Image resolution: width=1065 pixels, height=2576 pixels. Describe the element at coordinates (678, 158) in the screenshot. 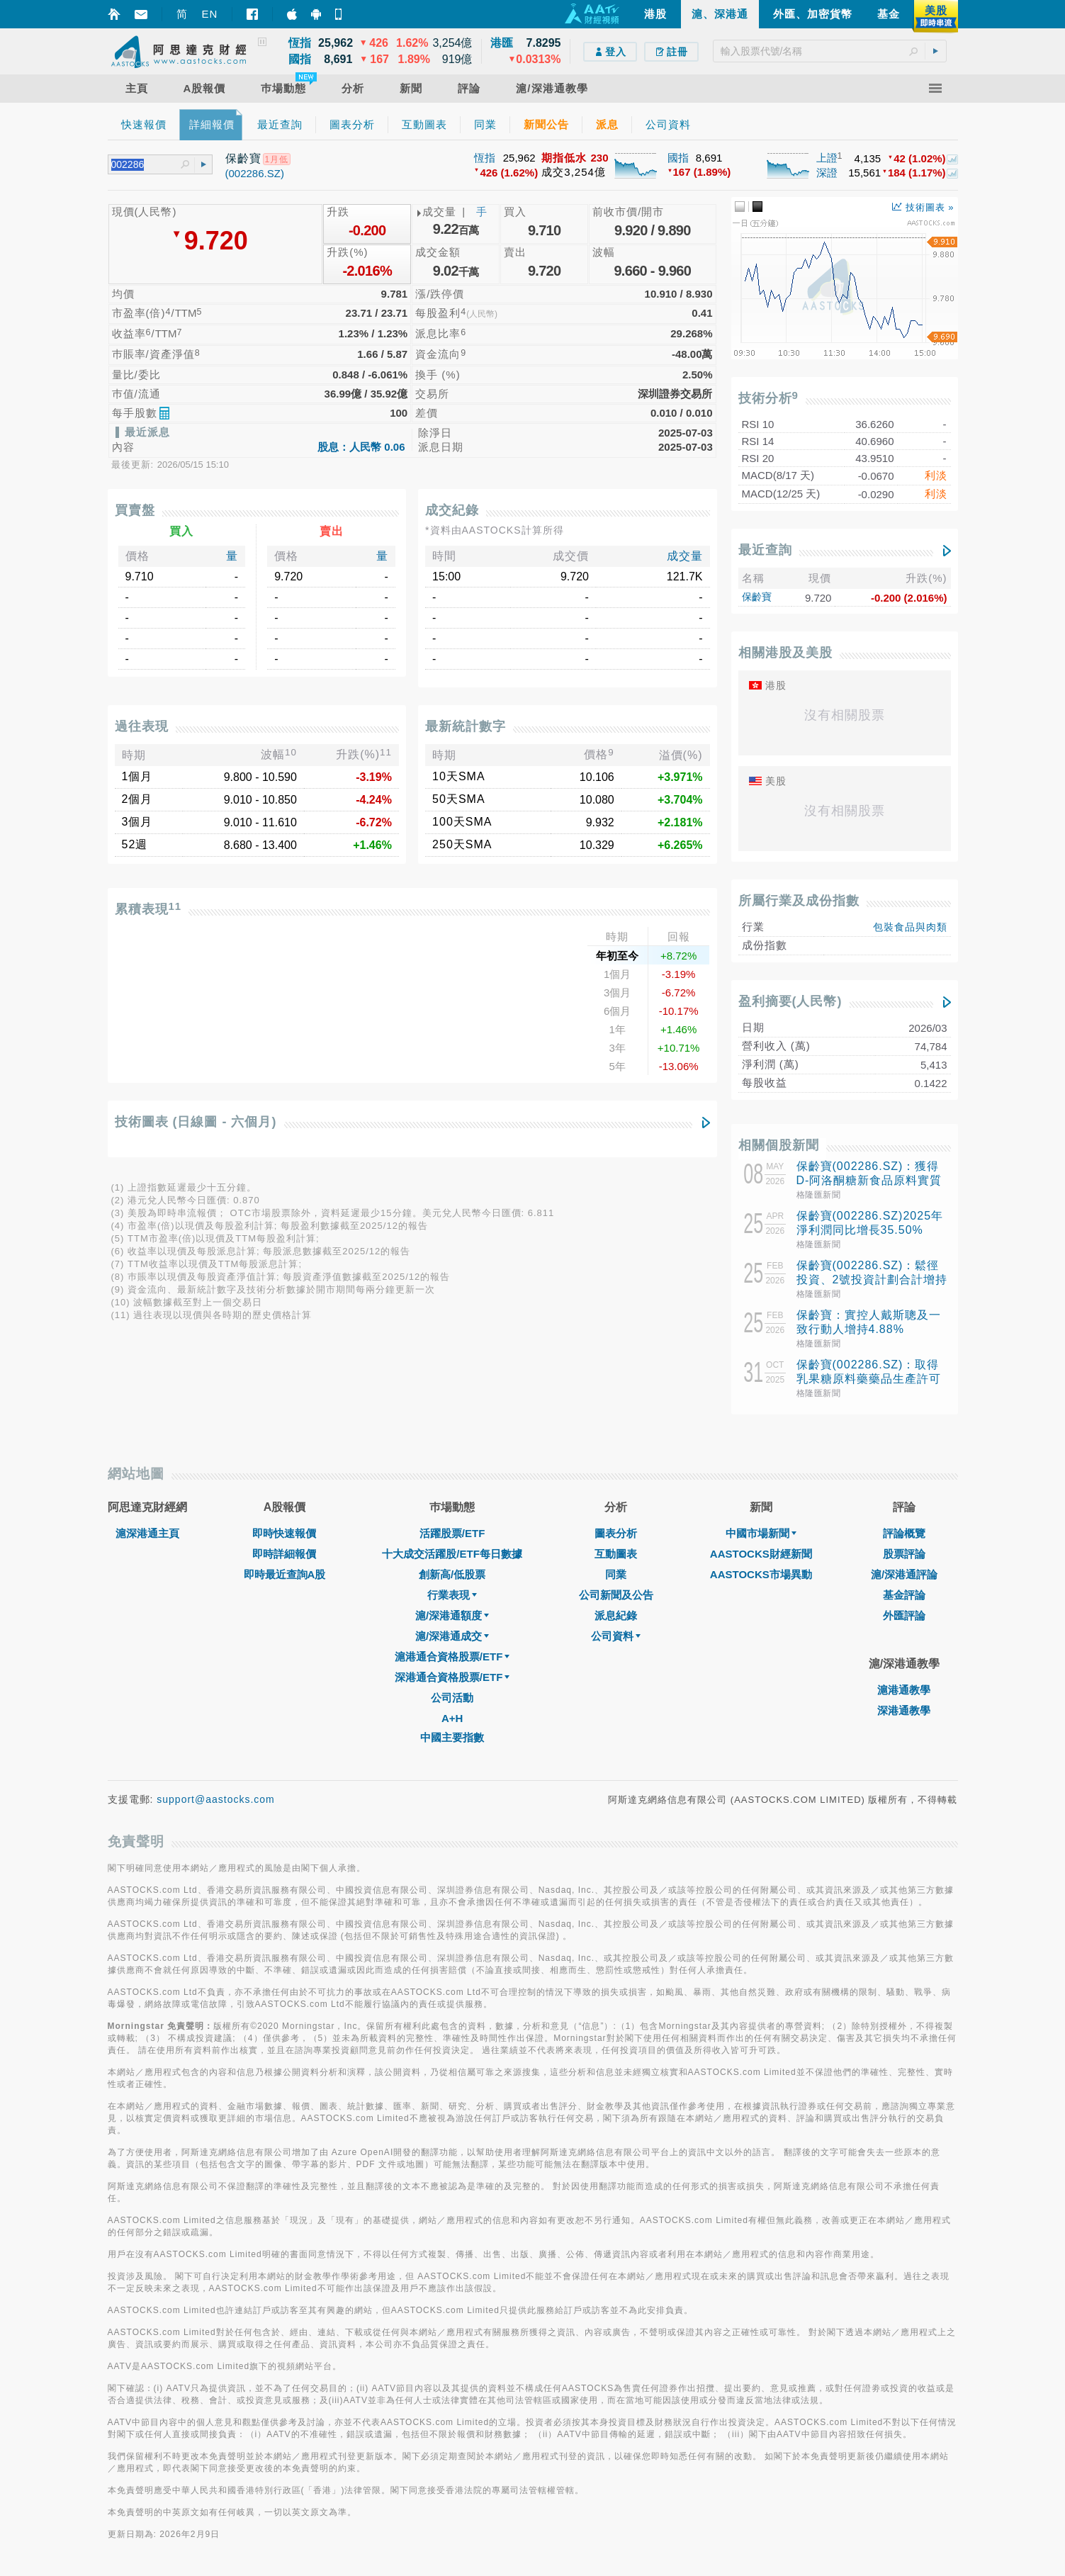

I see `國指` at that location.